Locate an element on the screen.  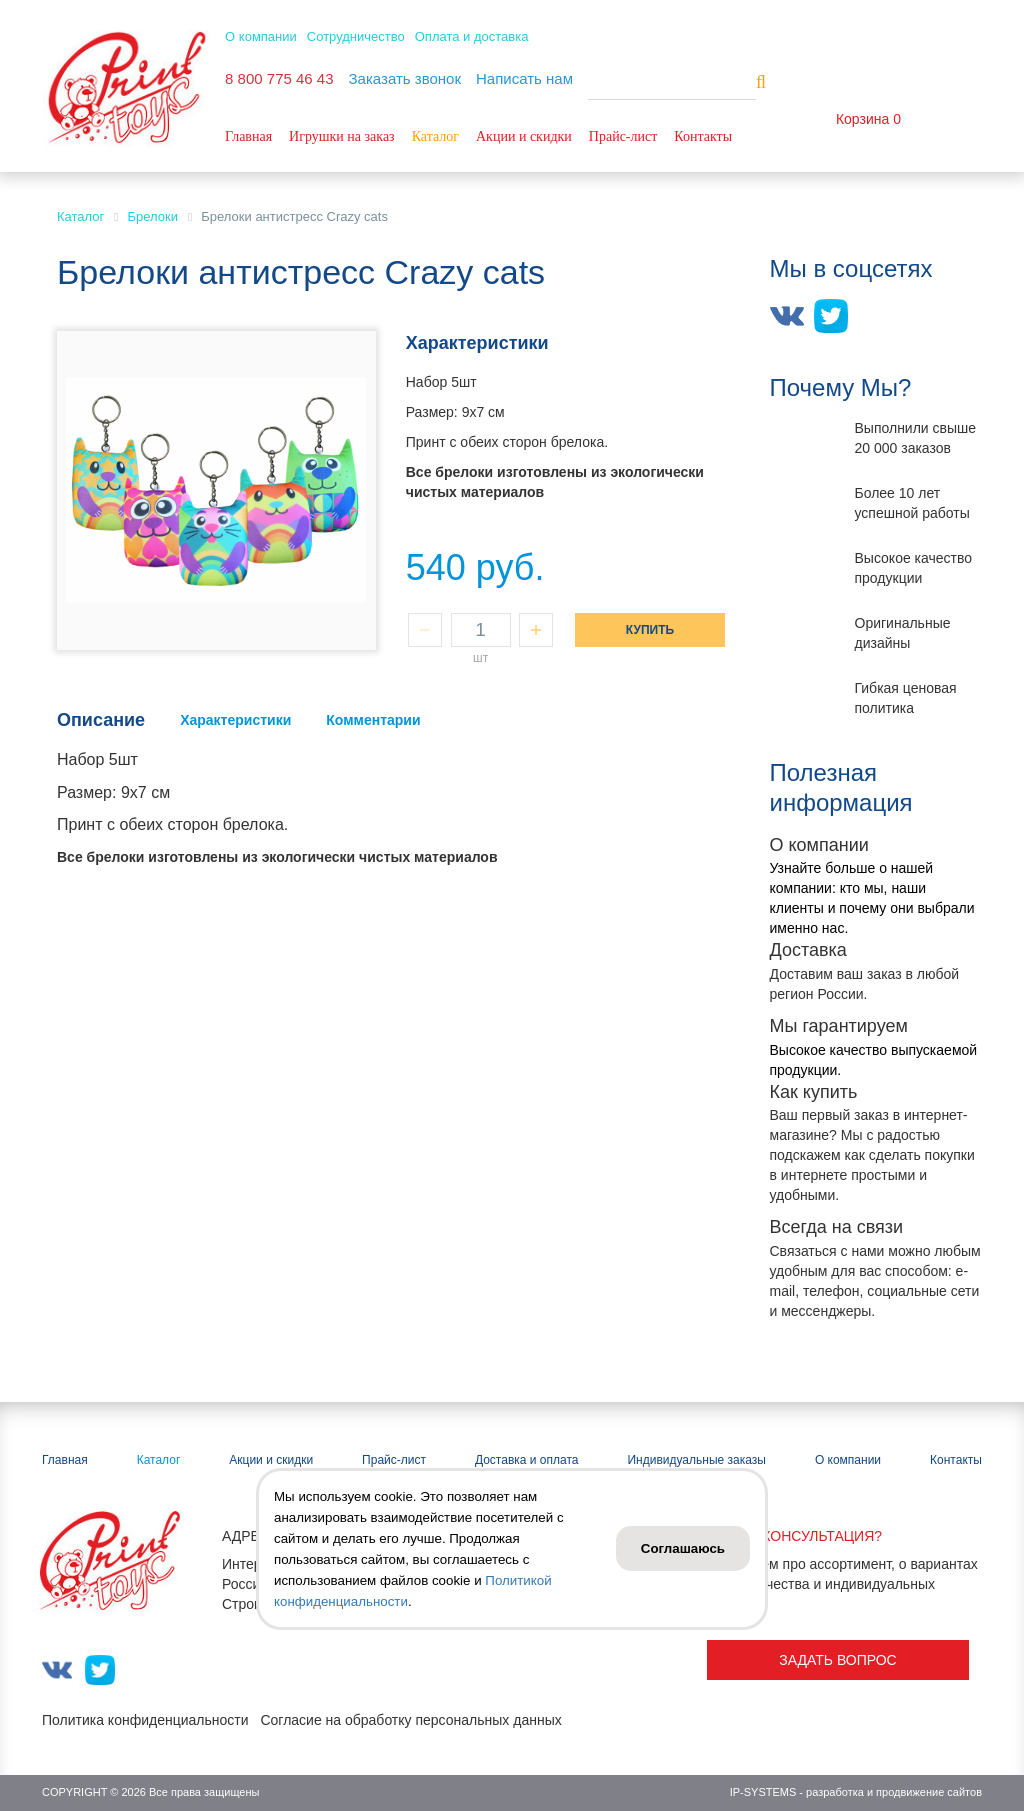
Контакты is located at coordinates (703, 136).